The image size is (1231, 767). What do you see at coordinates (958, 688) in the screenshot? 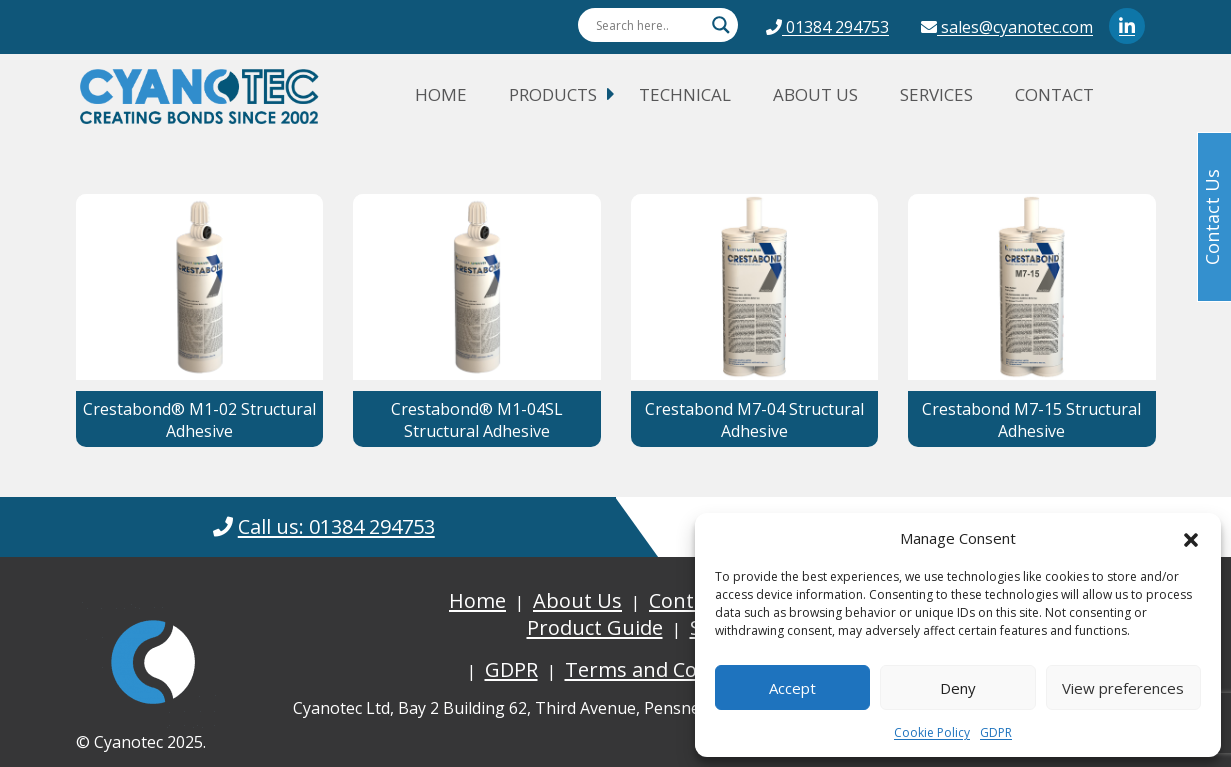
I see `Deny` at bounding box center [958, 688].